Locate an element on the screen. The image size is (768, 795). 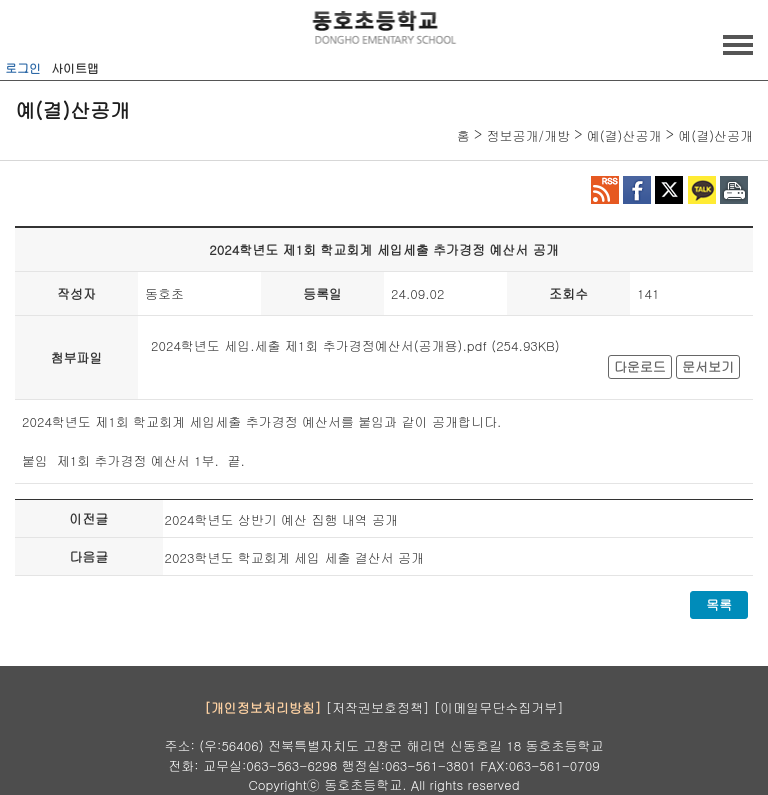
[저작권보호정책] is located at coordinates (378, 706).